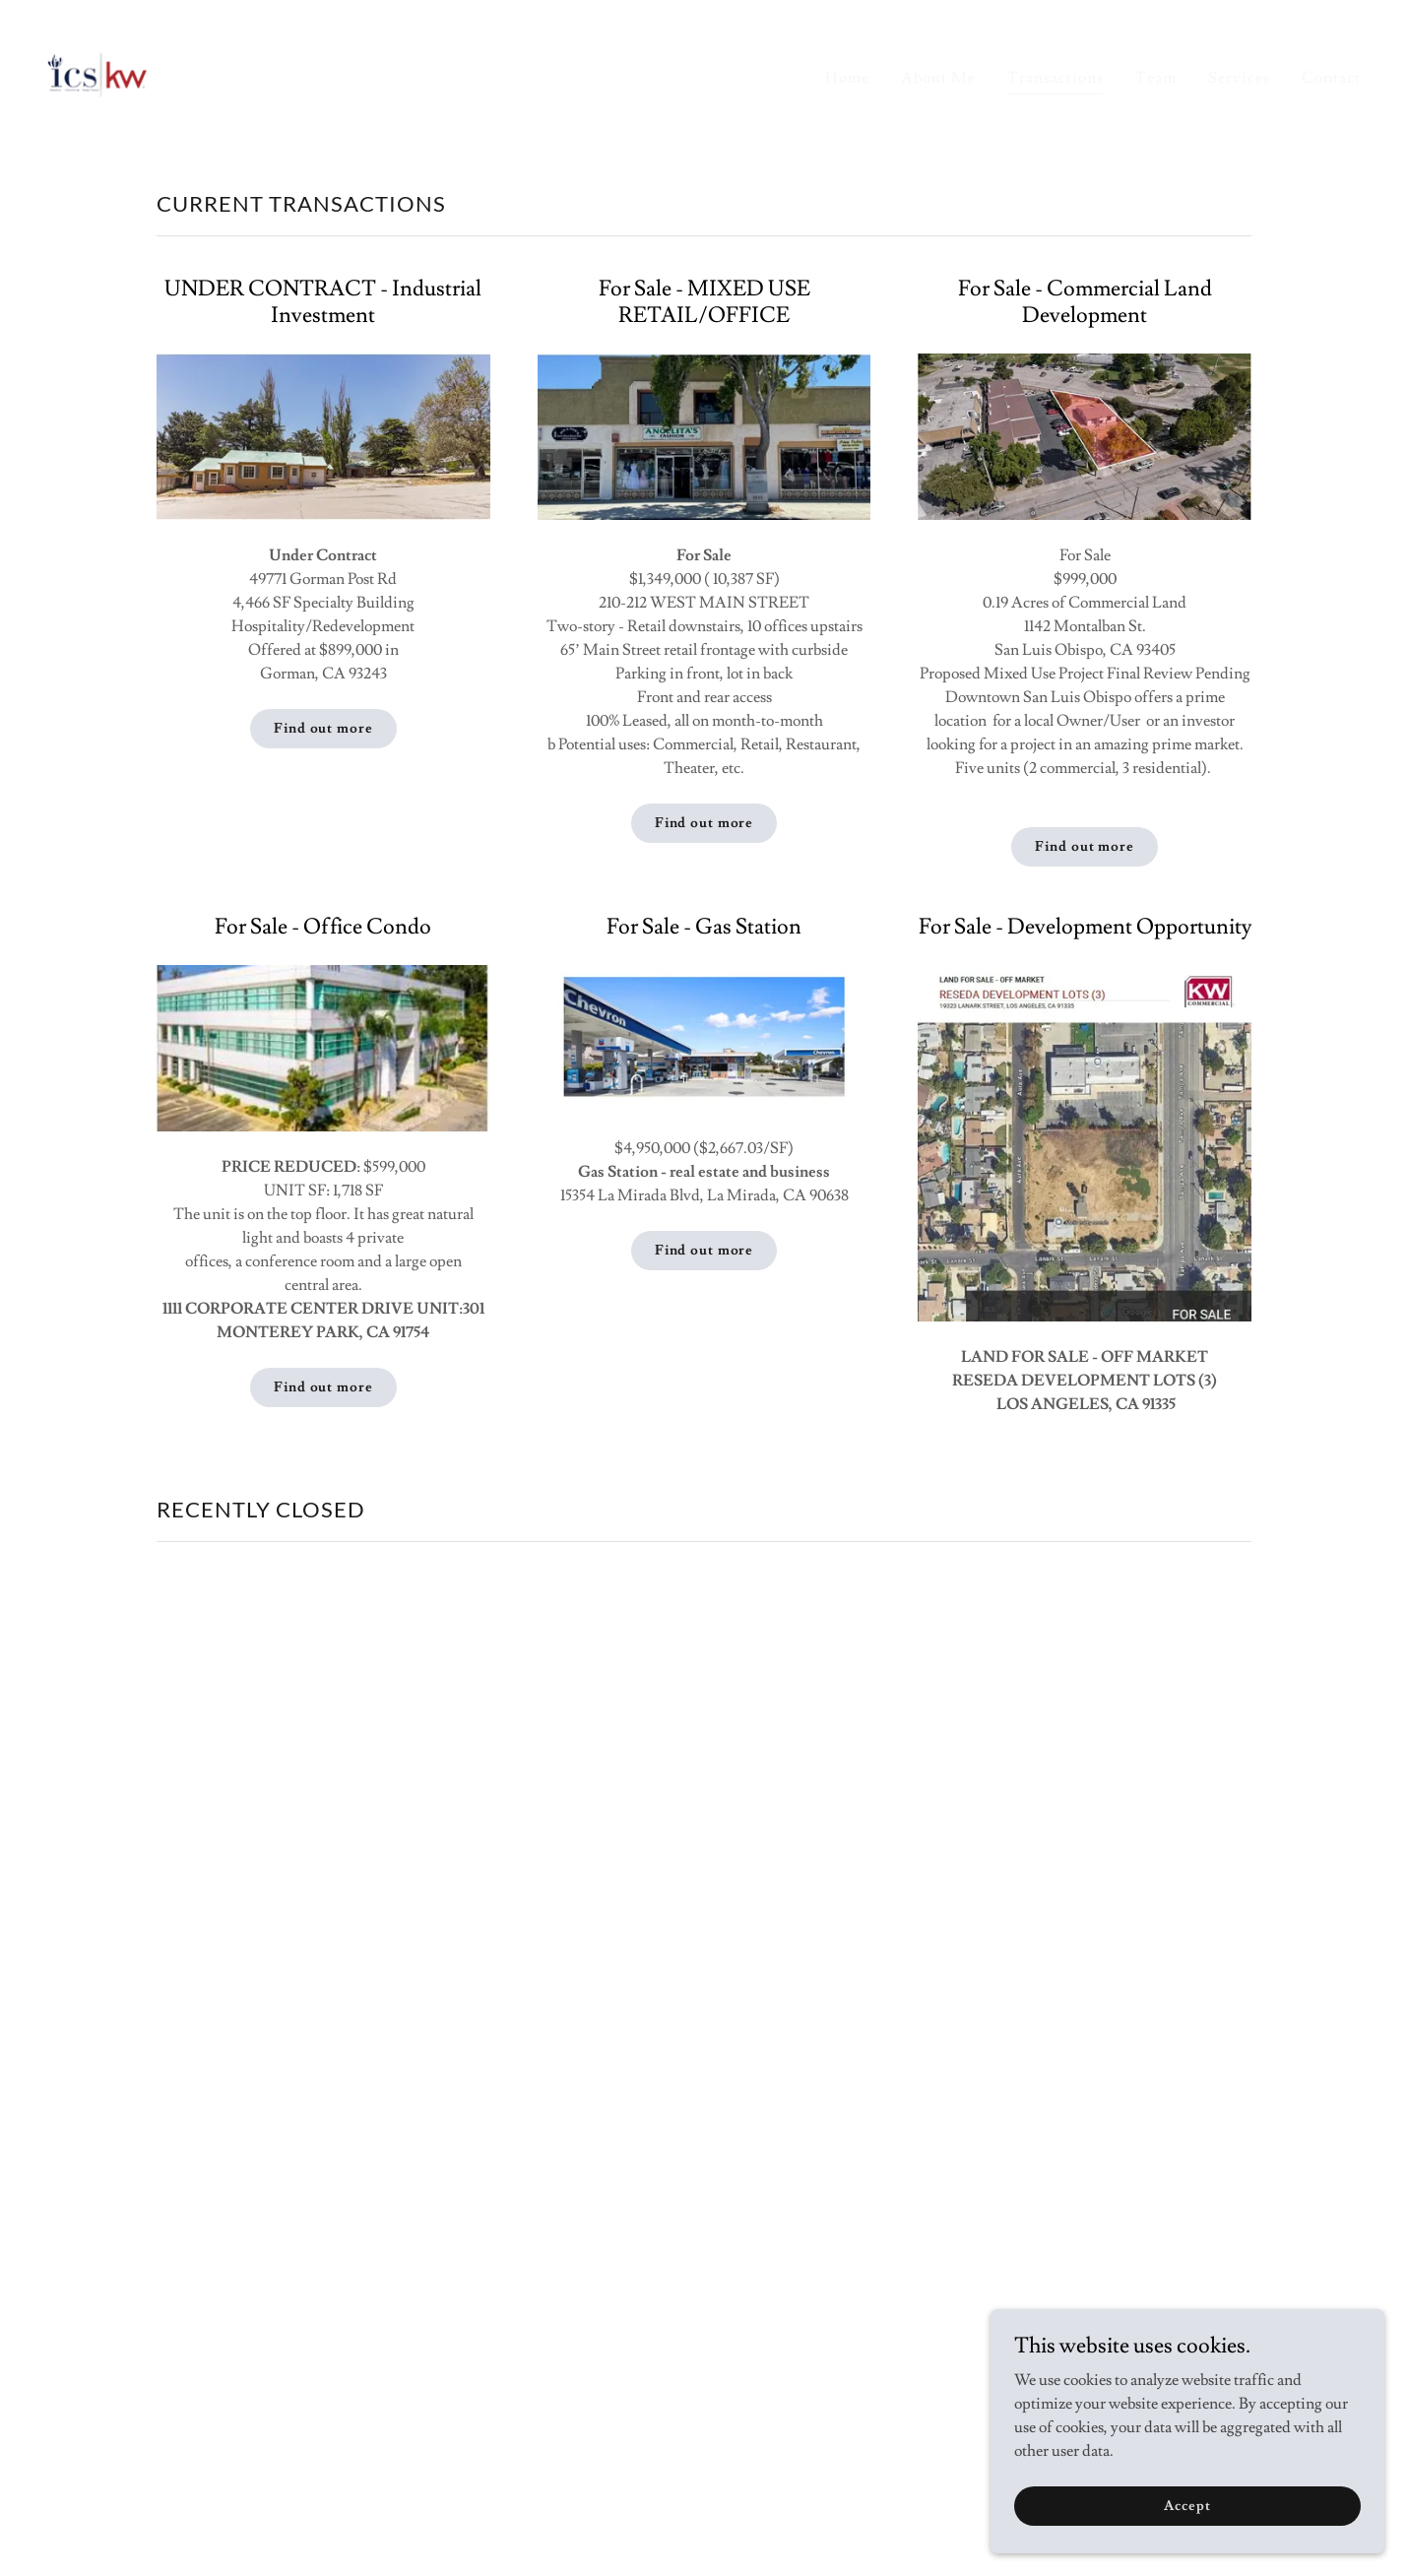  I want to click on Team [link], so click(1156, 78).